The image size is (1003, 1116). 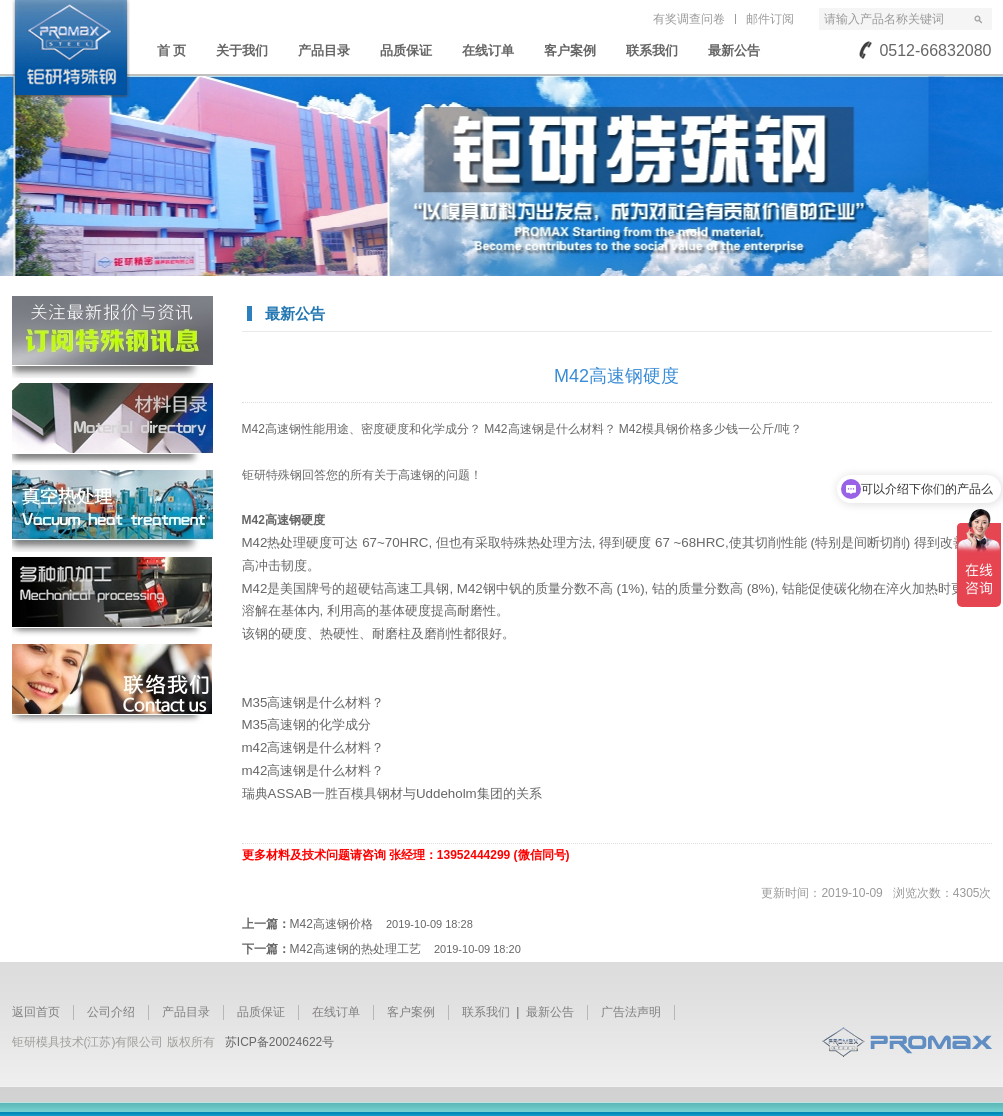 What do you see at coordinates (406, 50) in the screenshot?
I see `品质保证` at bounding box center [406, 50].